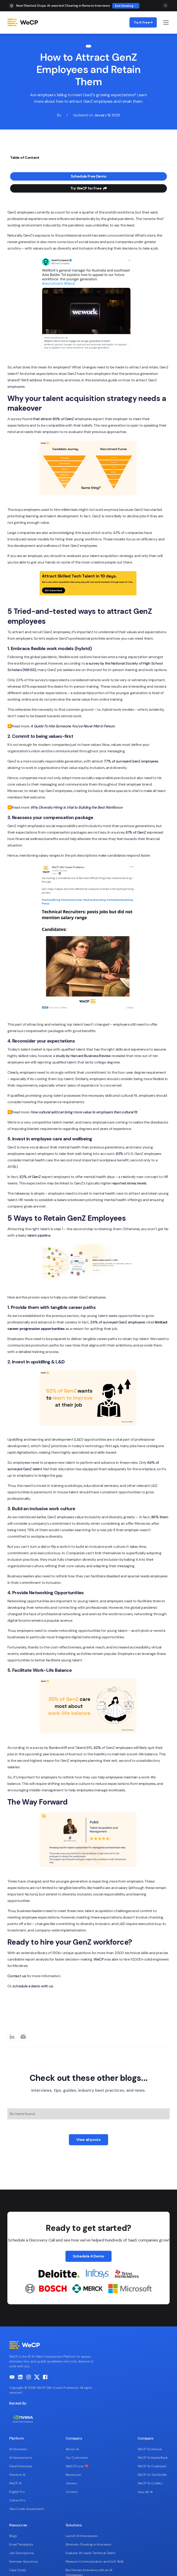  What do you see at coordinates (72, 2492) in the screenshot?
I see `Contact` at bounding box center [72, 2492].